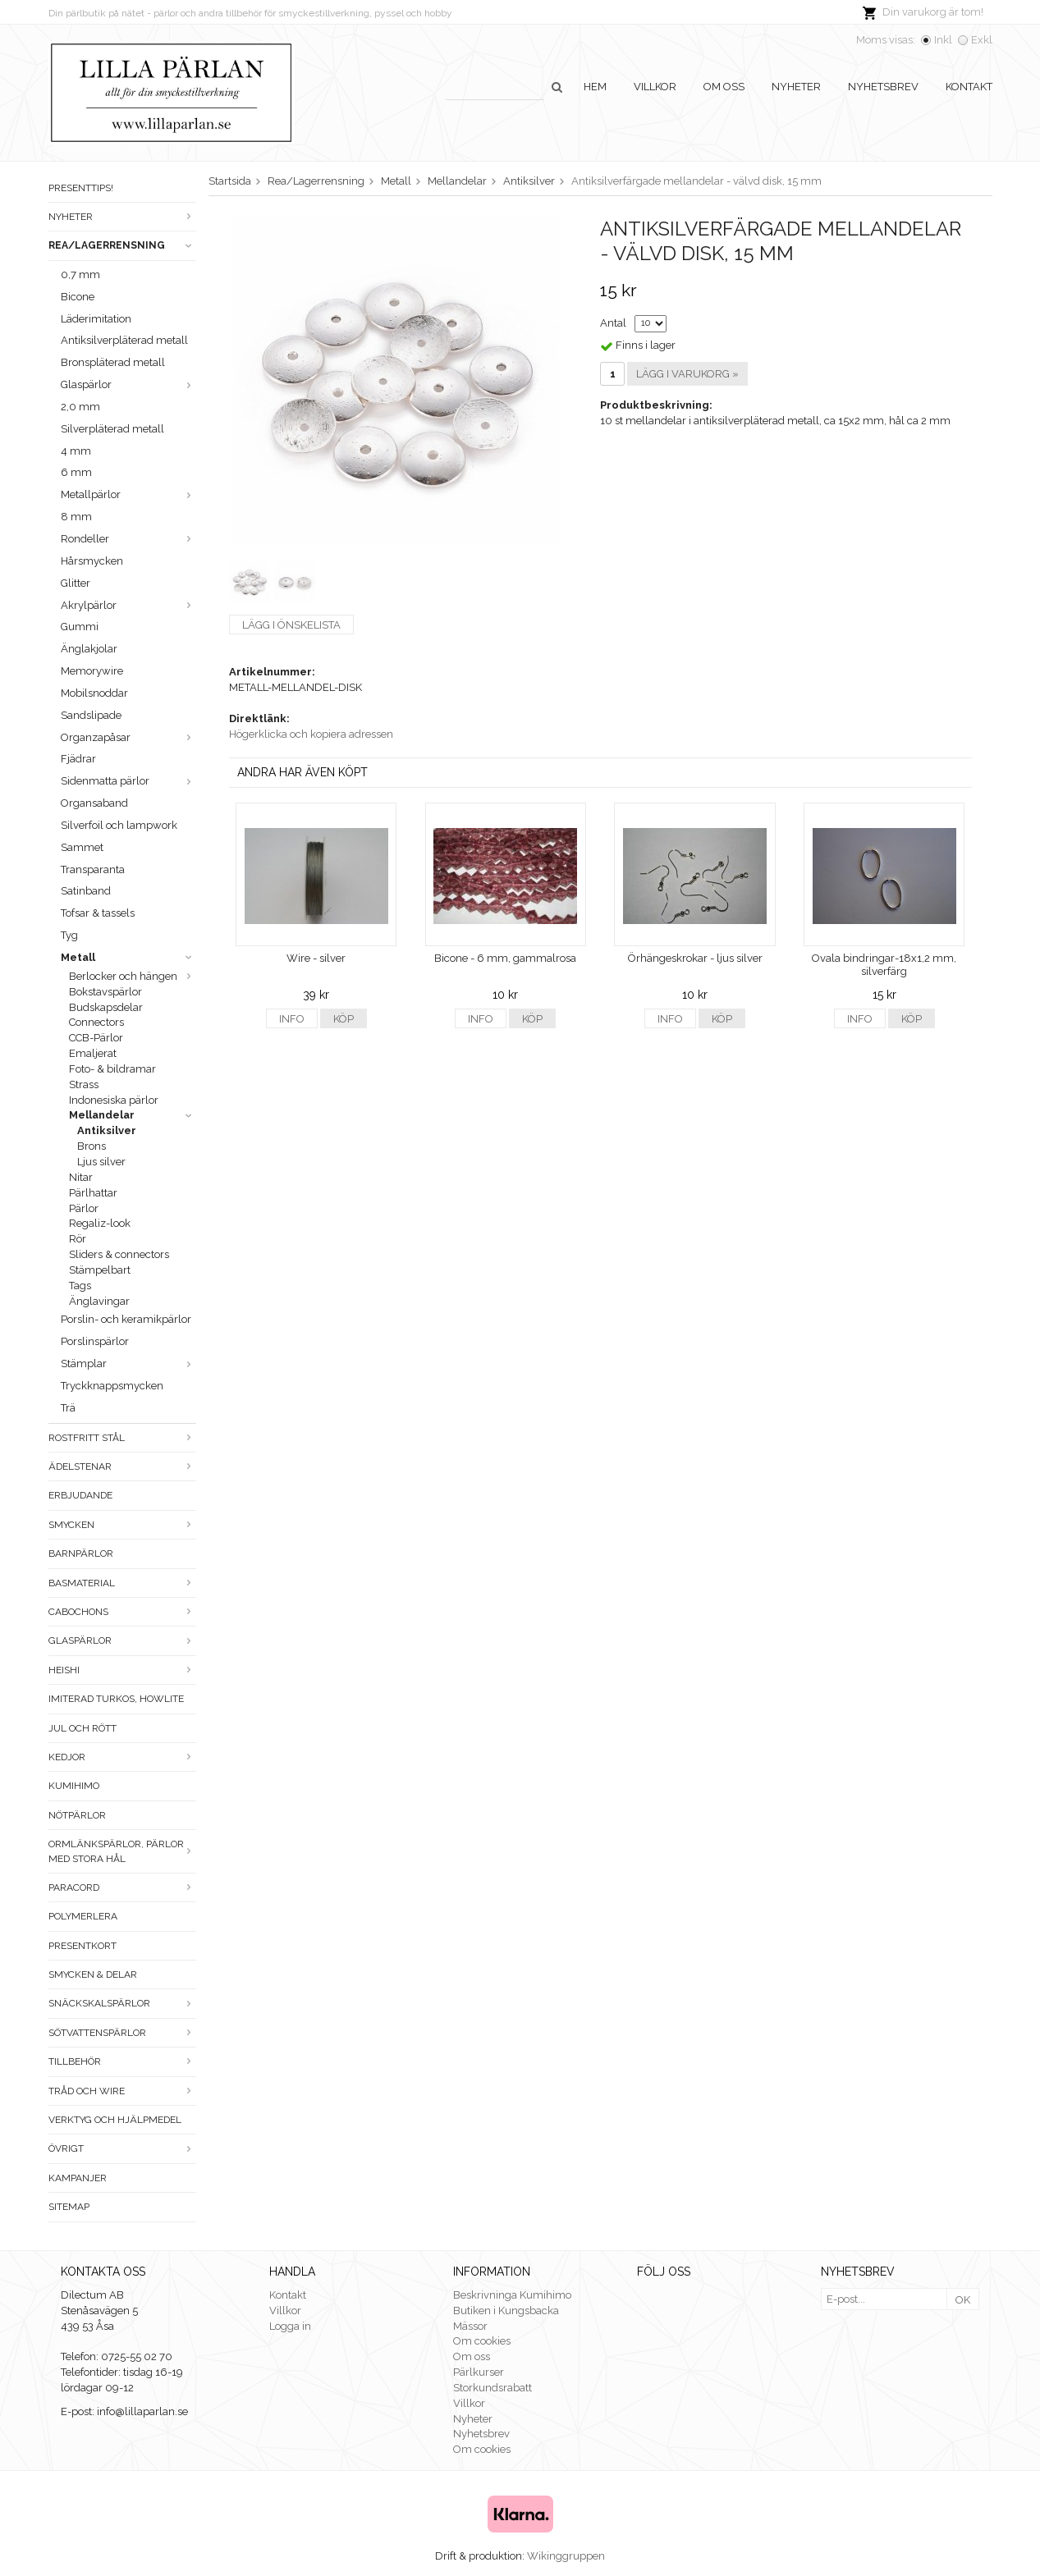 The width and height of the screenshot is (1040, 2576). I want to click on Presentkort, so click(82, 1945).